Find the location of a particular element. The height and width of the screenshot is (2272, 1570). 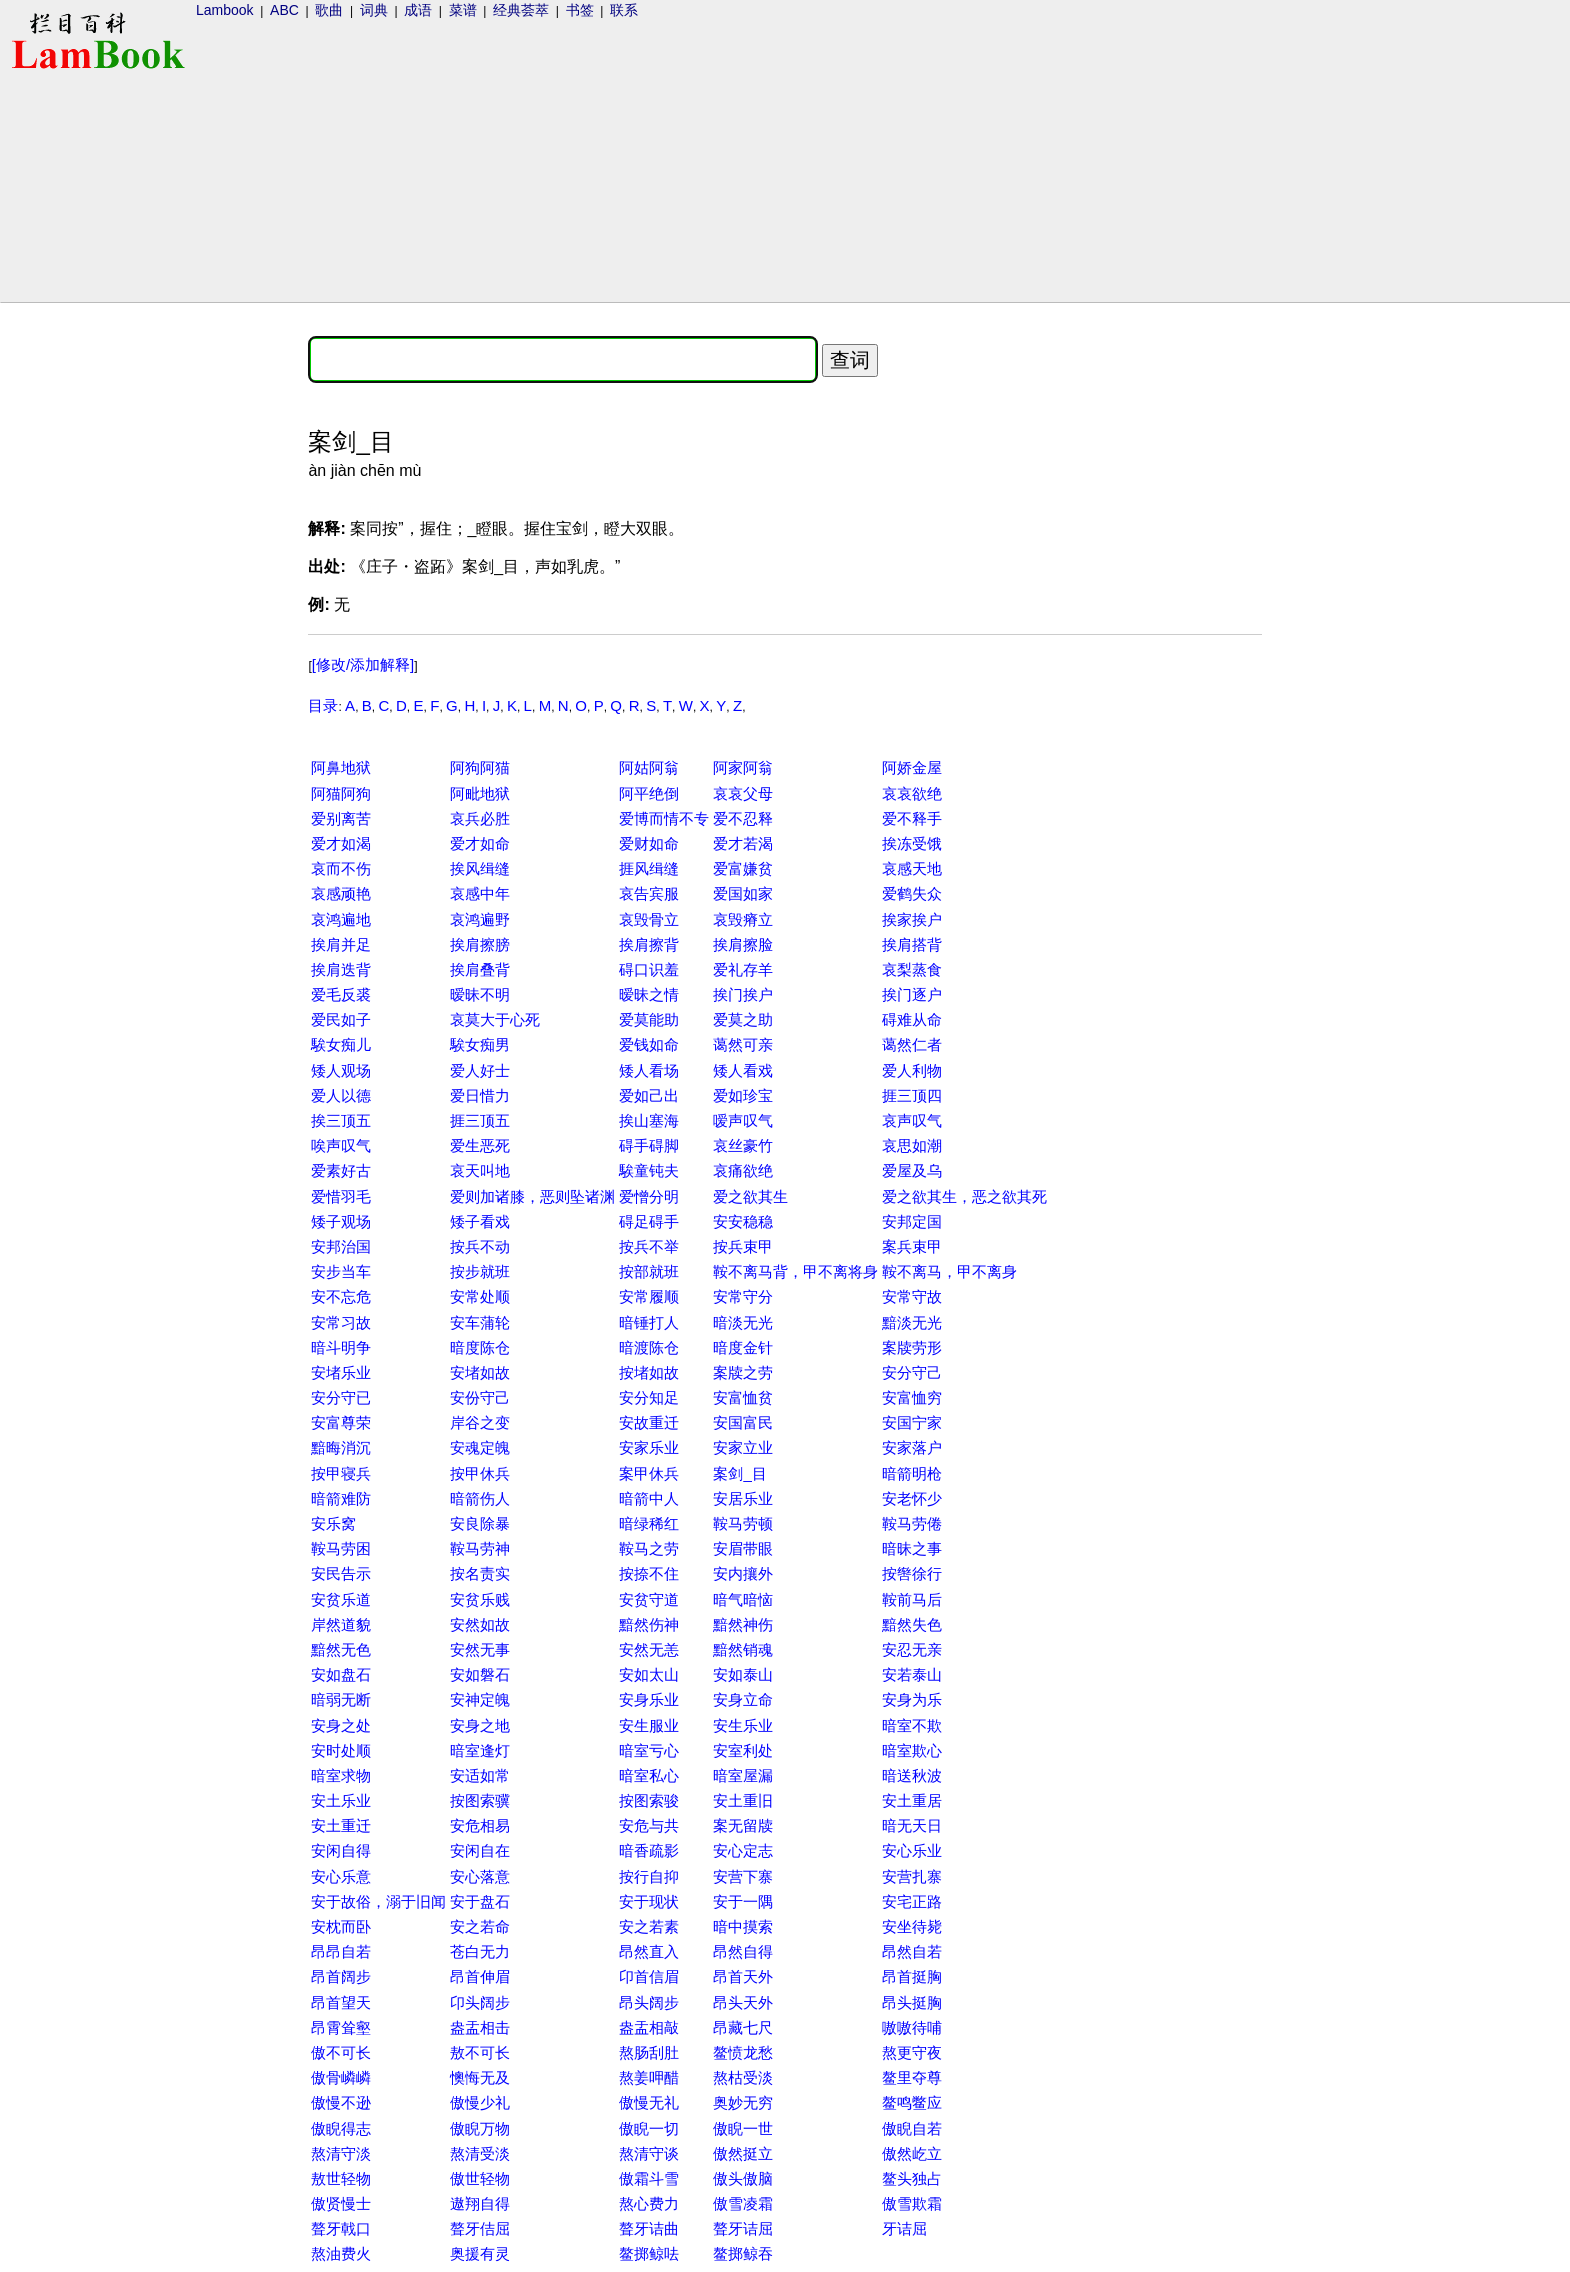

暗箭中人 is located at coordinates (649, 1498).